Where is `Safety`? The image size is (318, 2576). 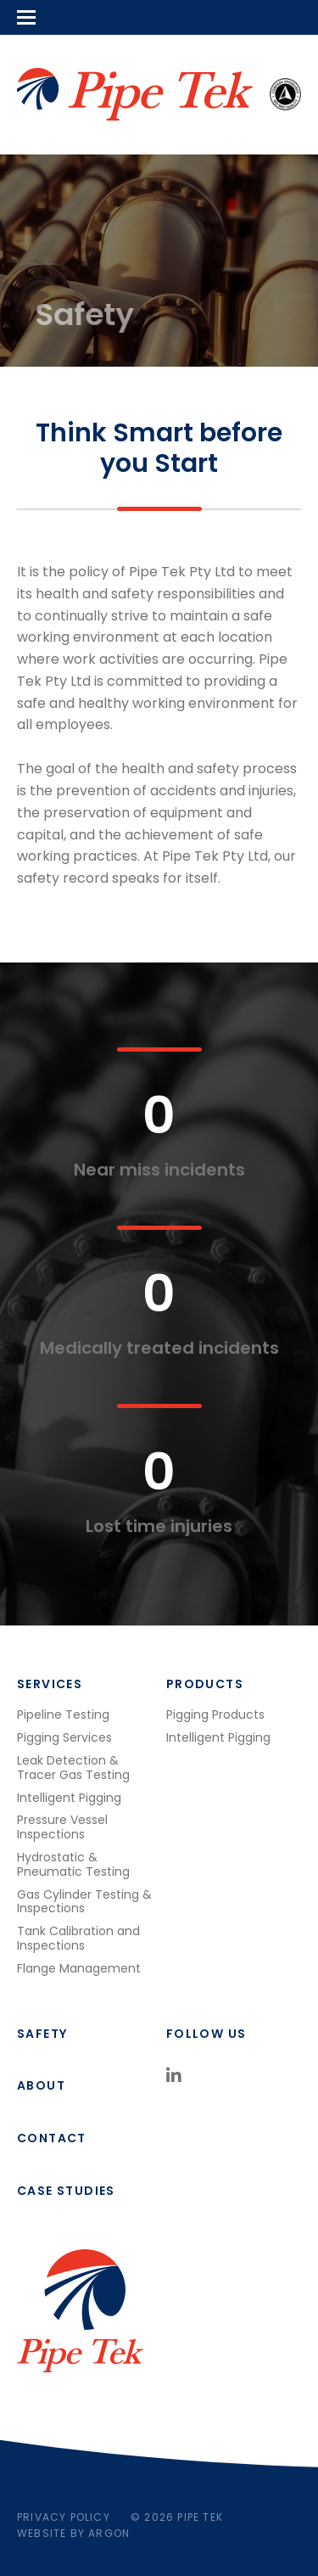 Safety is located at coordinates (42, 2033).